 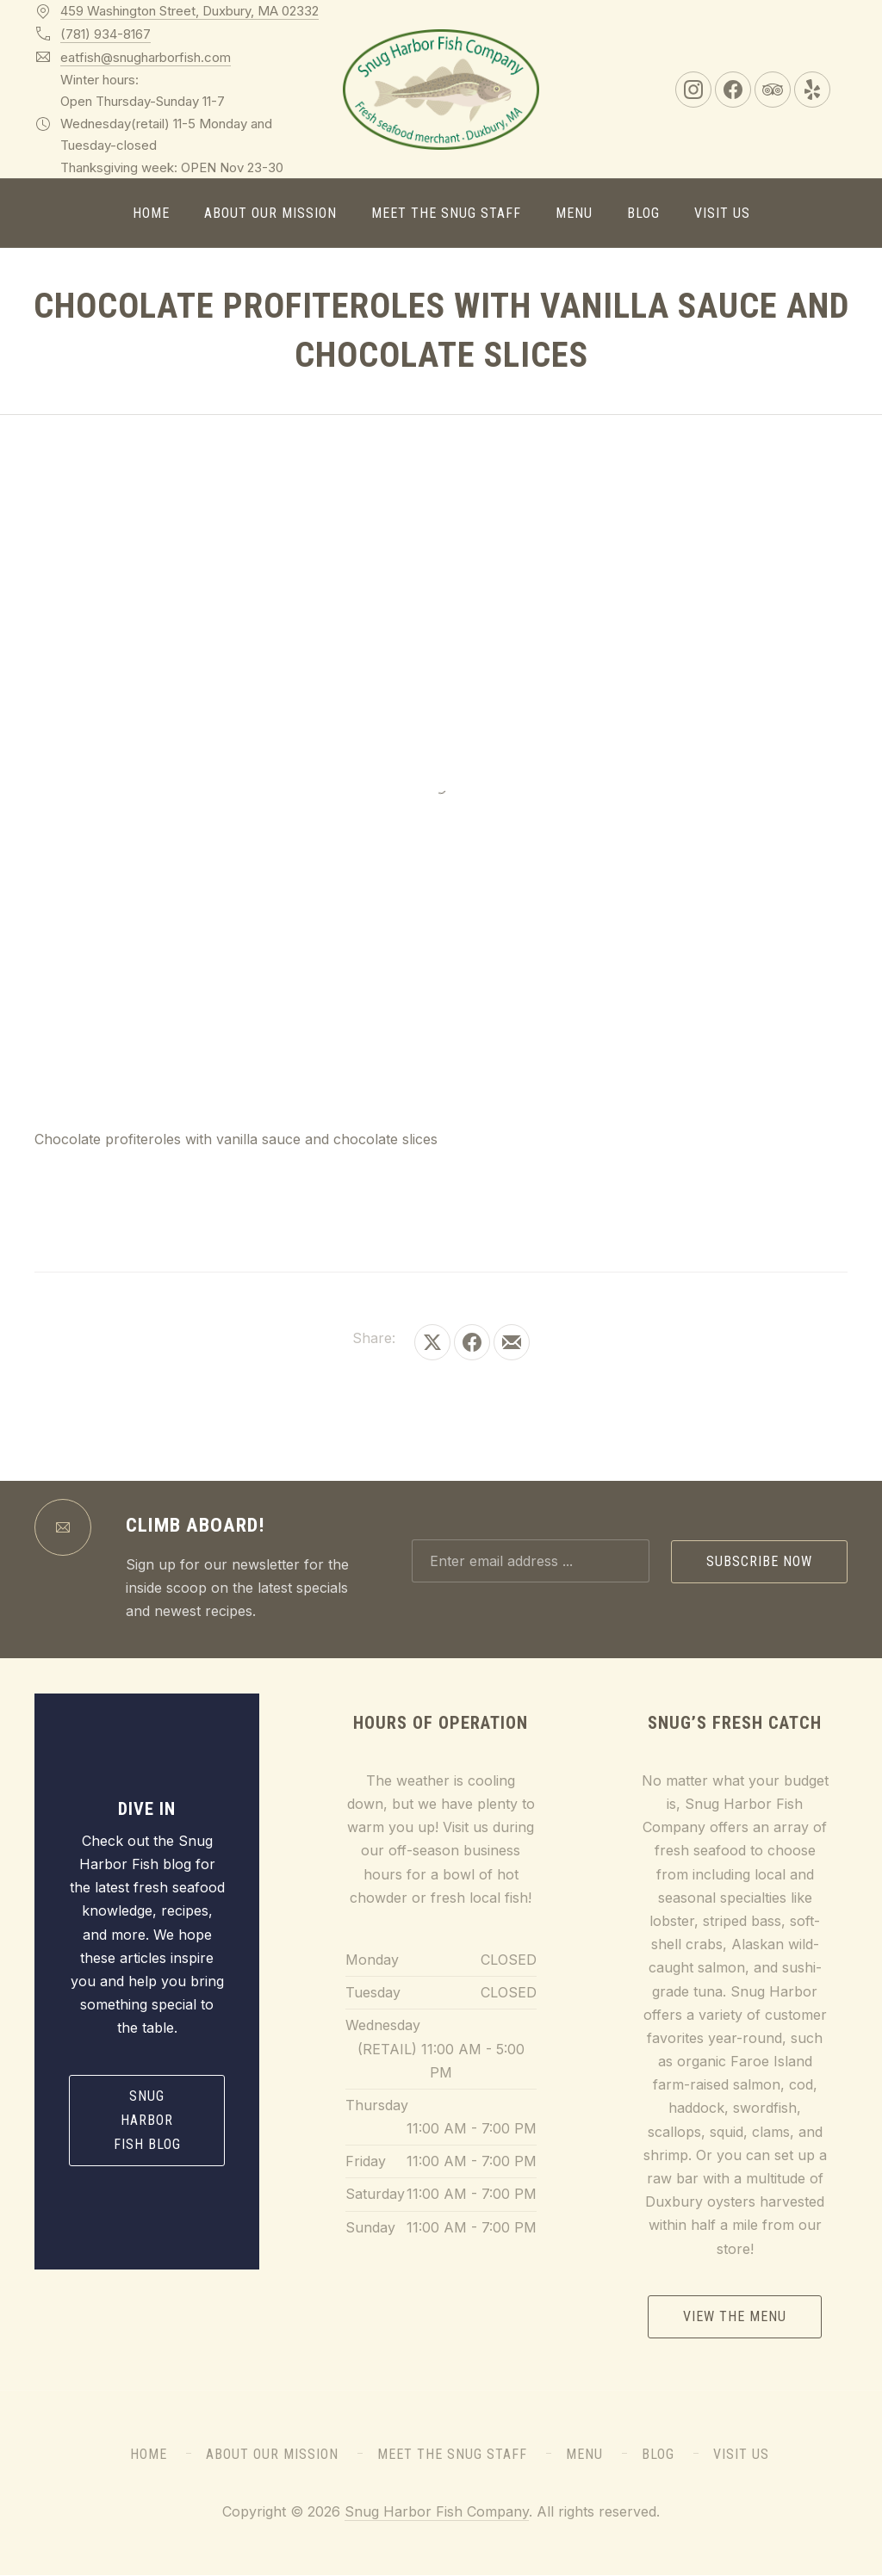 I want to click on eatfish@snugharborfish.com, so click(x=145, y=57).